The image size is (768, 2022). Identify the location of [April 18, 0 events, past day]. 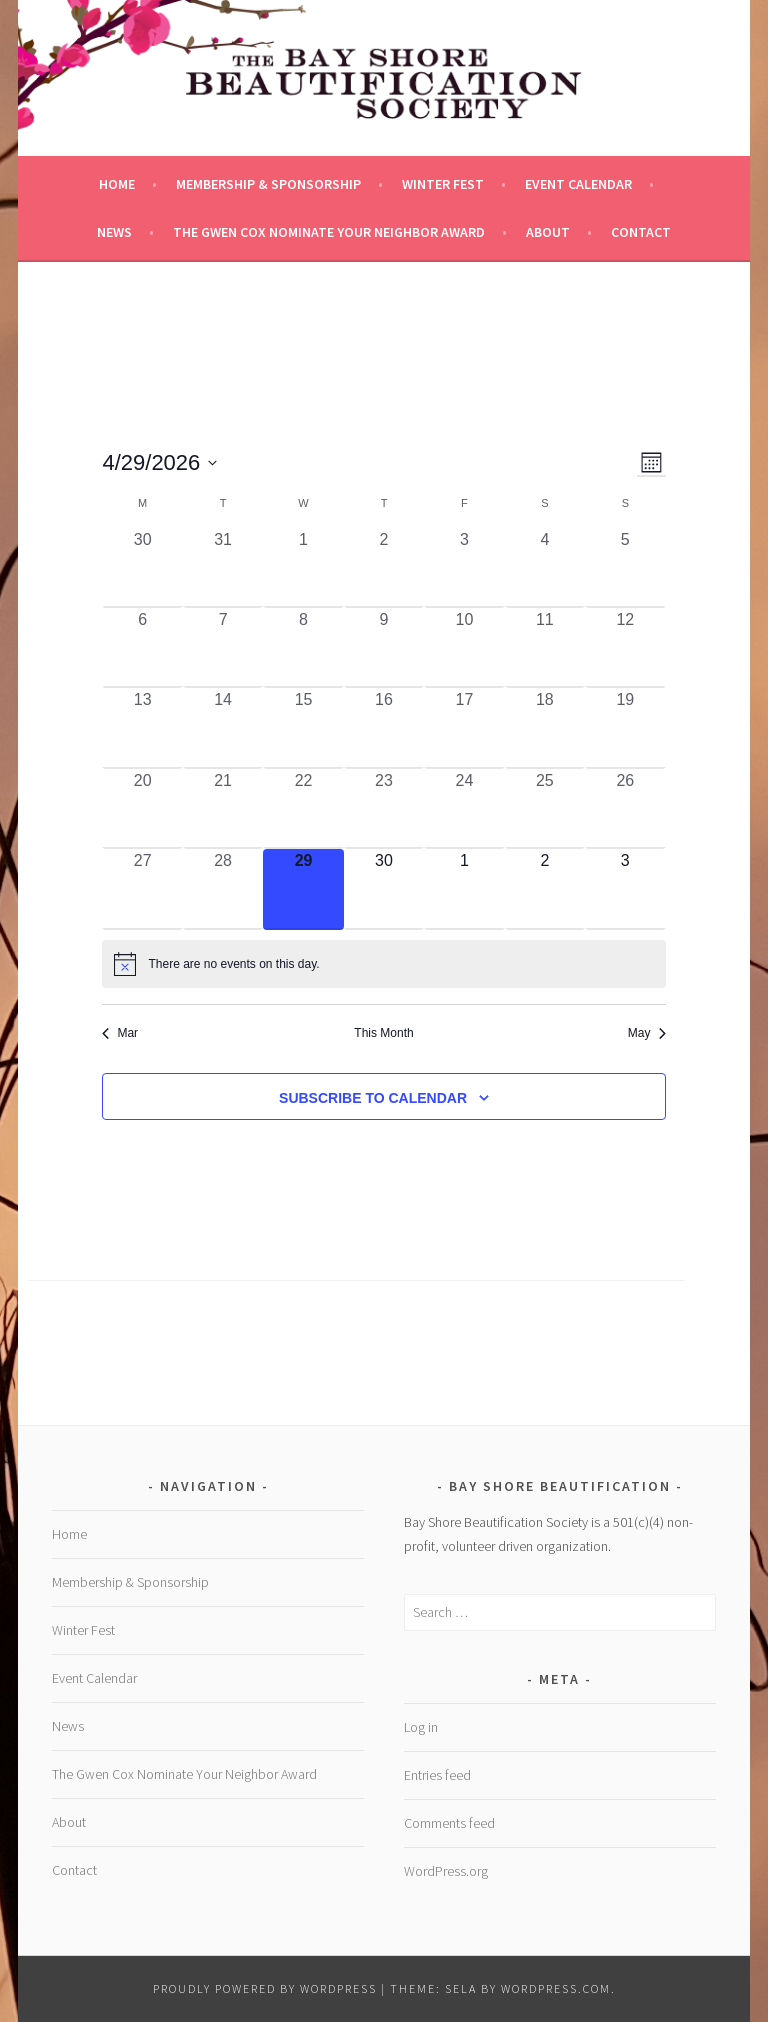
(545, 728).